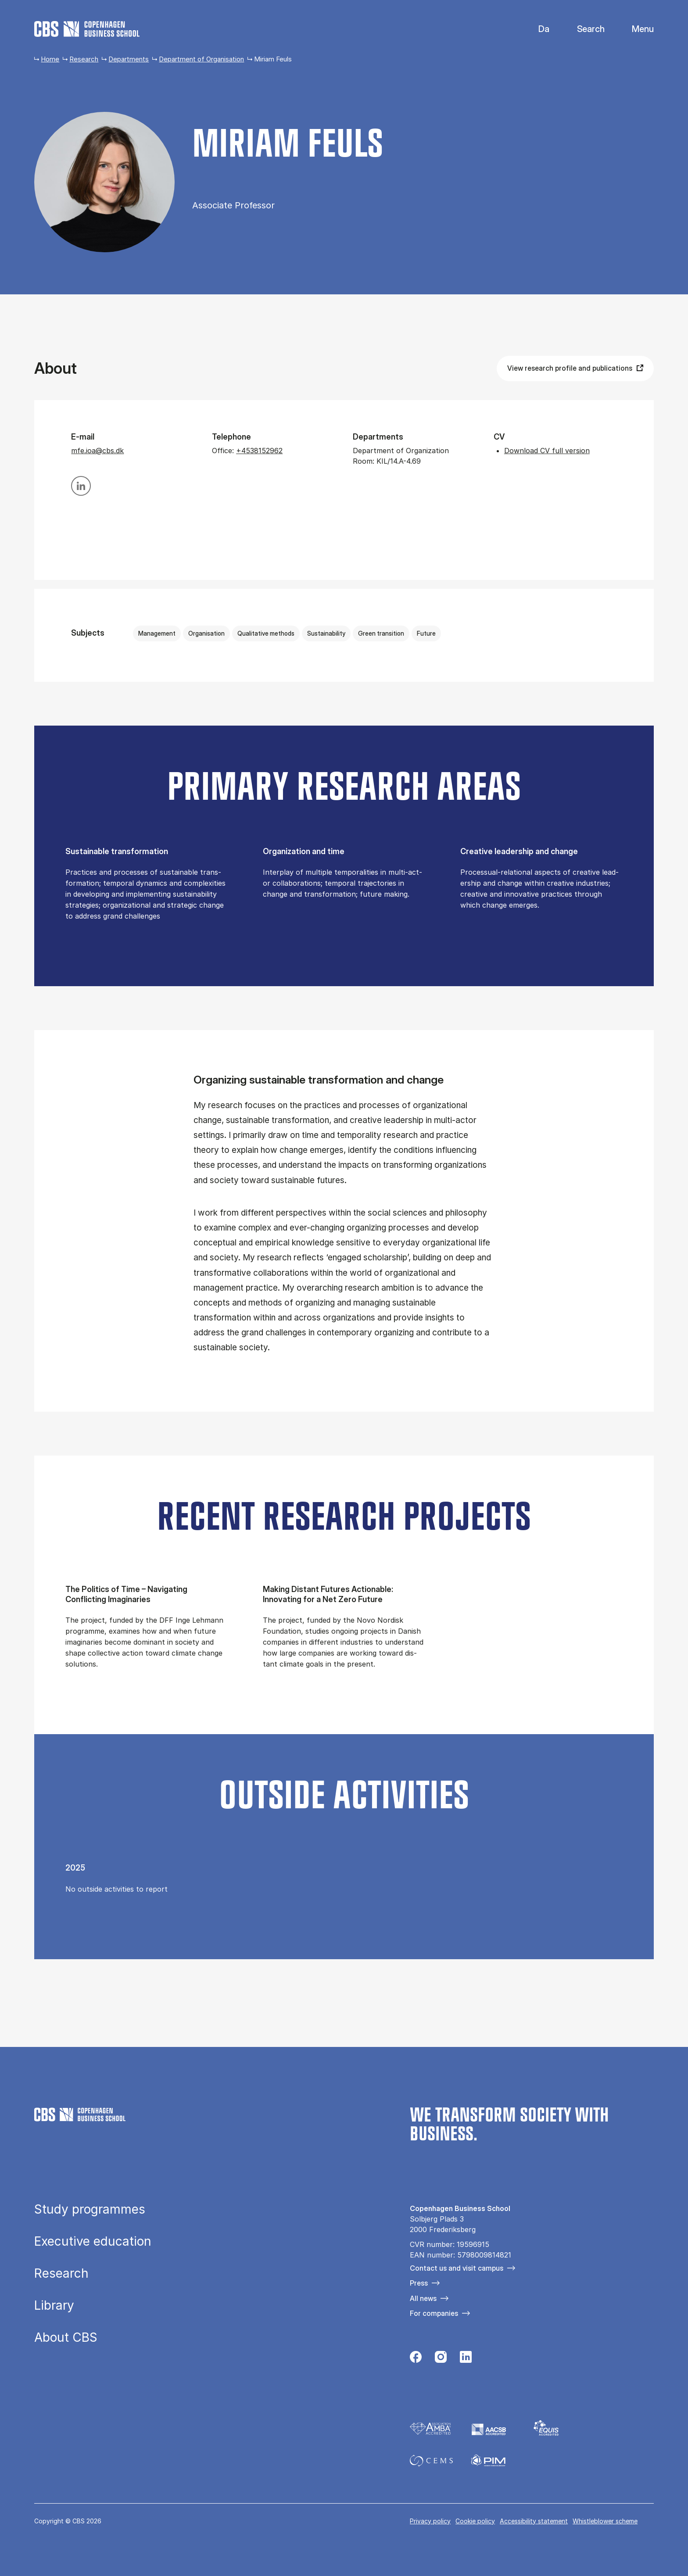 The width and height of the screenshot is (688, 2576). What do you see at coordinates (419, 2283) in the screenshot?
I see `Press` at bounding box center [419, 2283].